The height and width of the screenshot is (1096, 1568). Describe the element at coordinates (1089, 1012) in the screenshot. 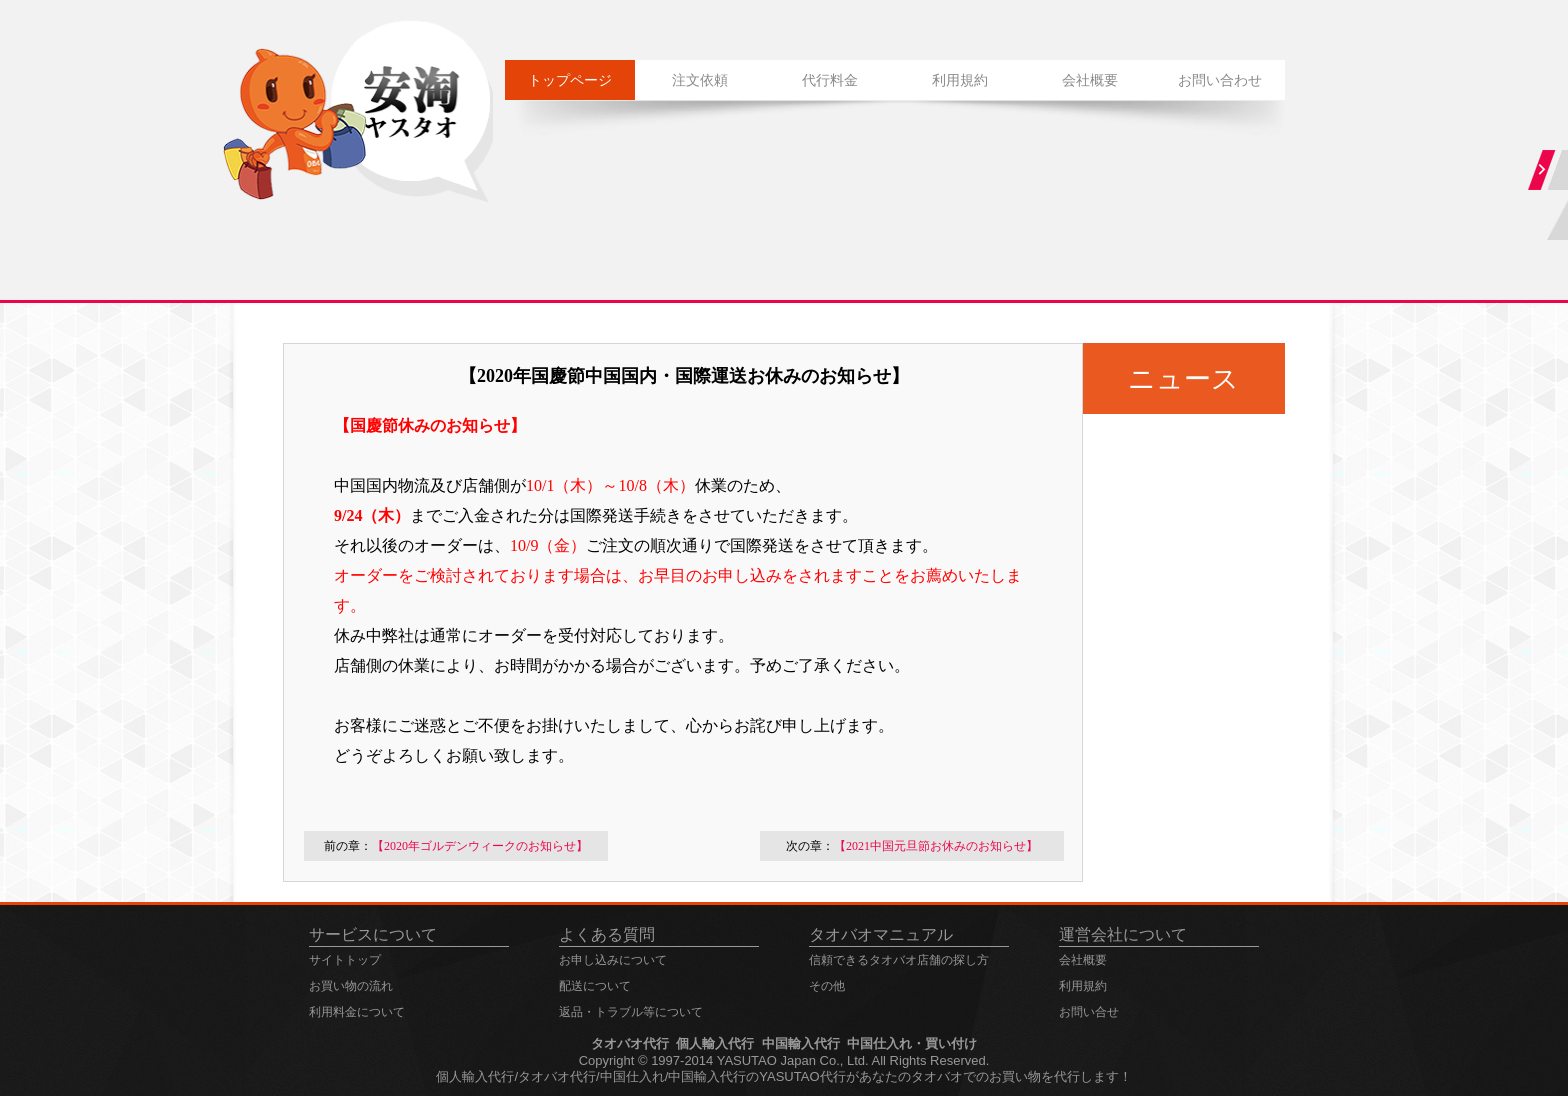

I see `お問い合せ` at that location.